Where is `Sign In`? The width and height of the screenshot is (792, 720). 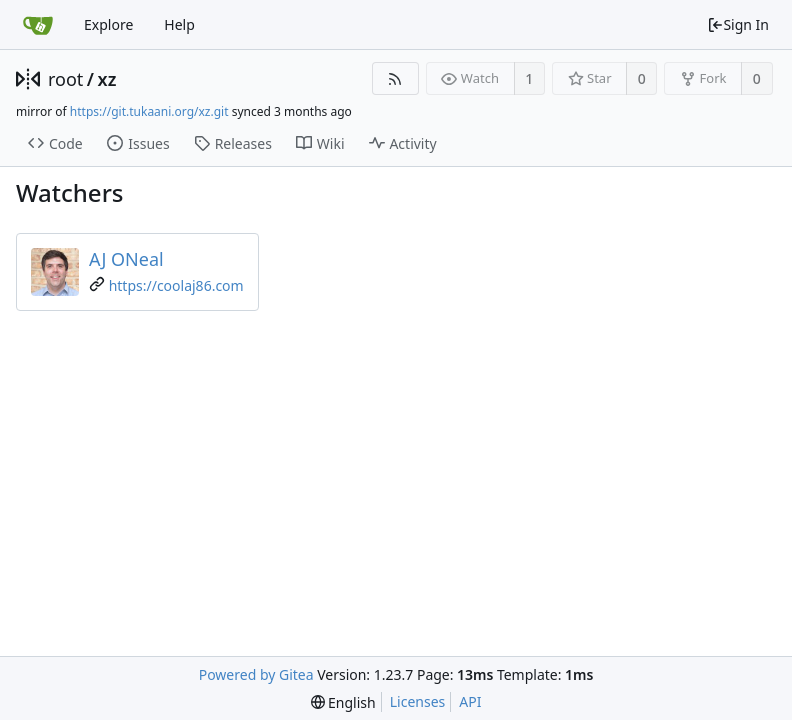
Sign In is located at coordinates (738, 24).